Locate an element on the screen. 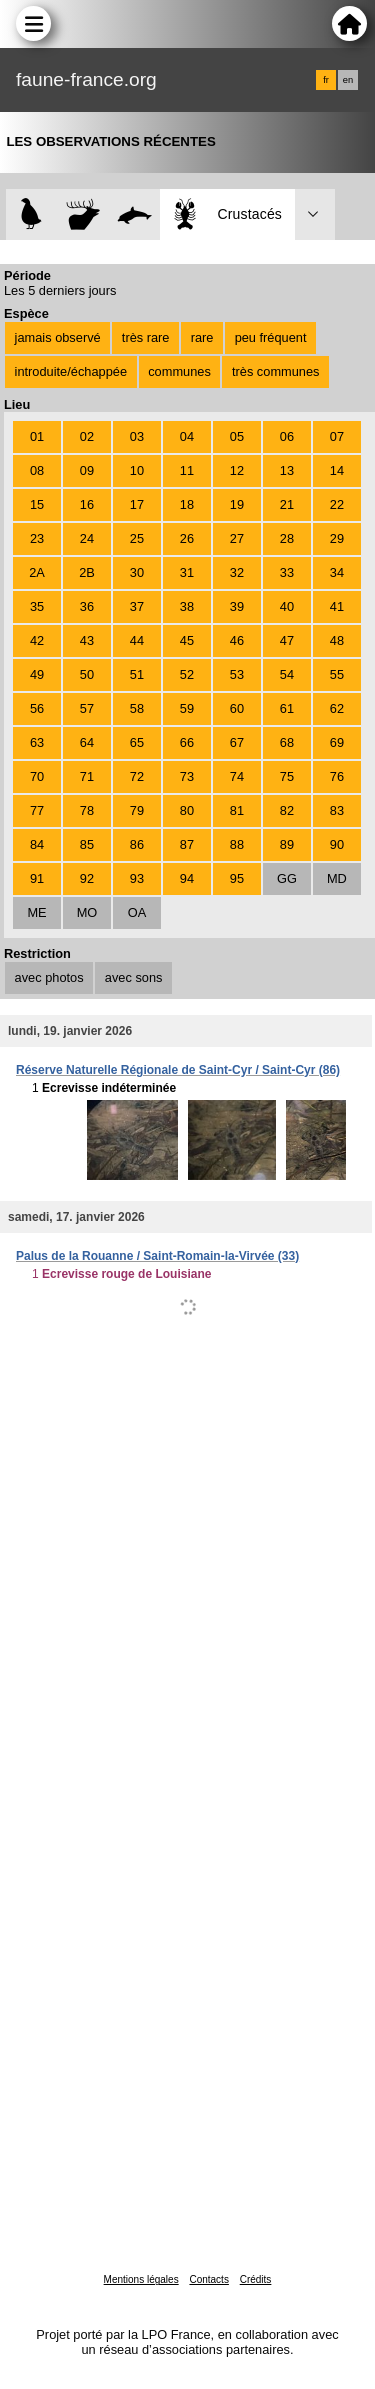 This screenshot has height=2389, width=375. 10 is located at coordinates (137, 470).